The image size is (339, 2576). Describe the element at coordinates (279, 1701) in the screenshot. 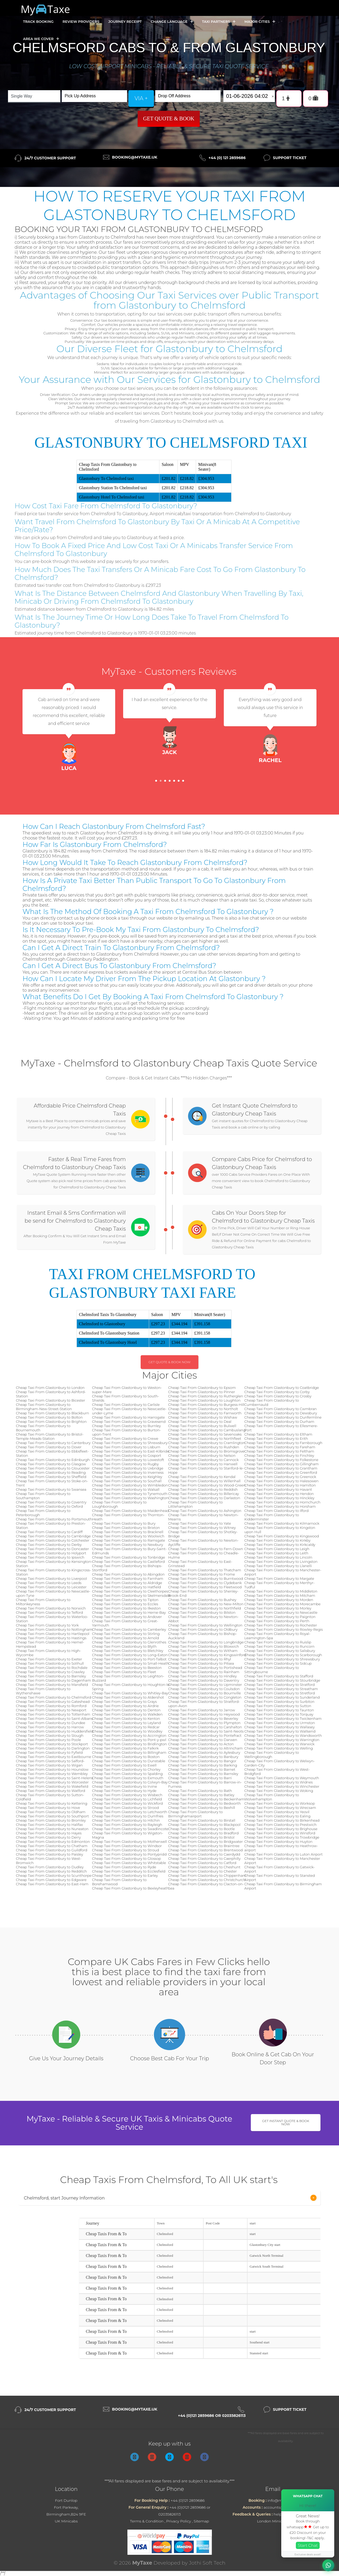

I see `Cheap Taxi From Glastonbury to Surbiton` at that location.